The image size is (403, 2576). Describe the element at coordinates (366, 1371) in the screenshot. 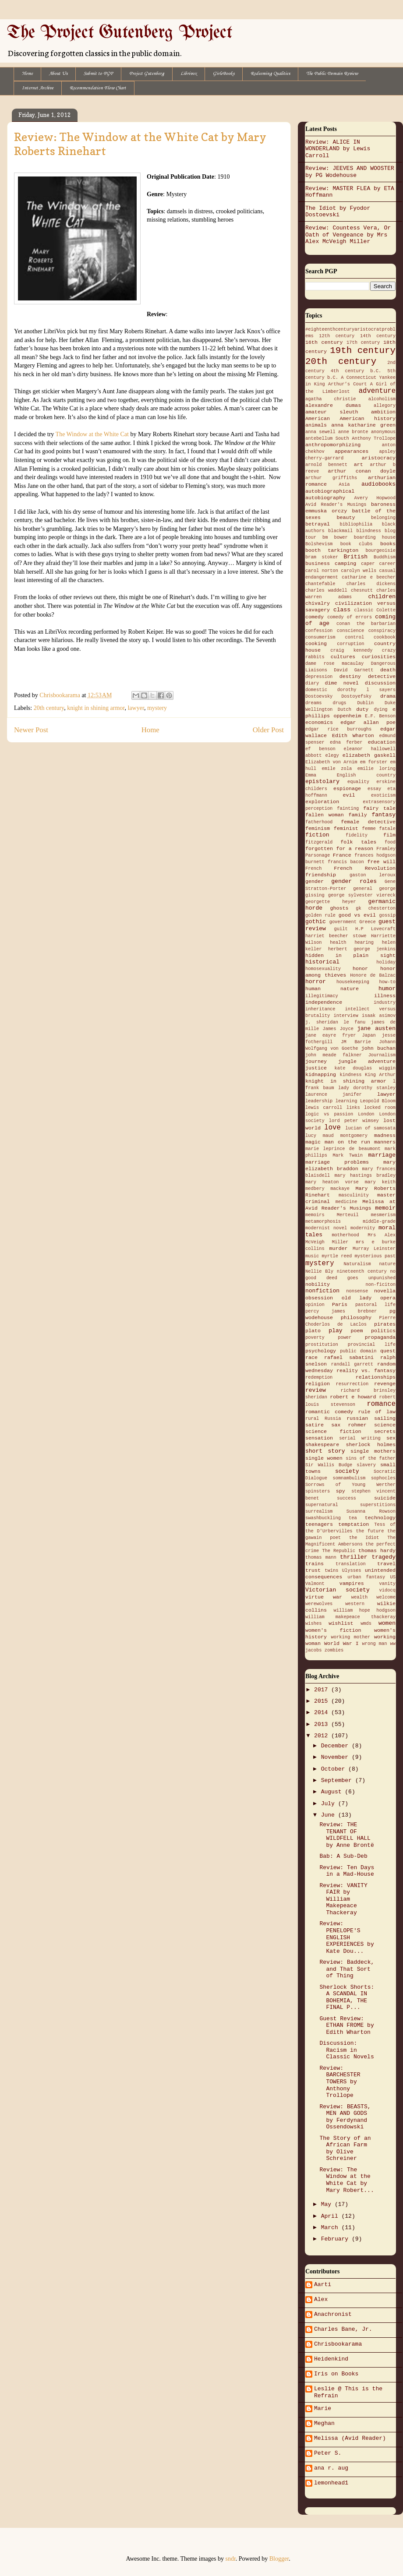

I see `reality vs. fantasy` at that location.